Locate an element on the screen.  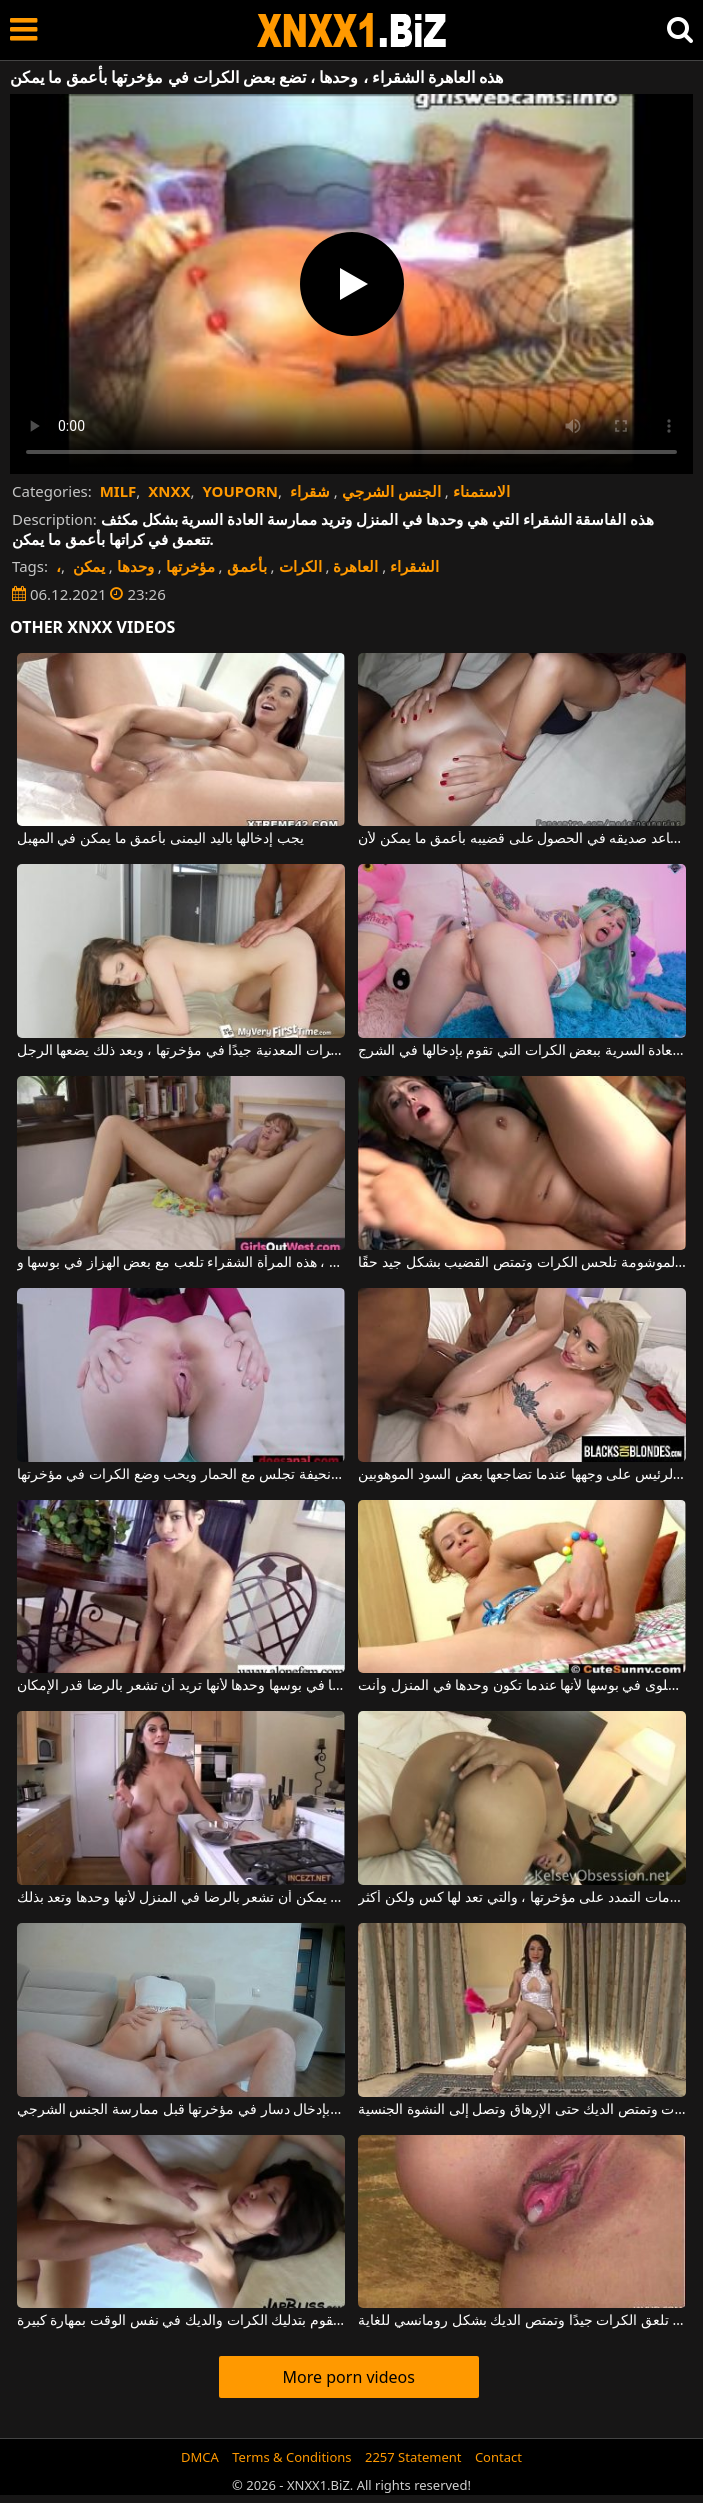
الاستمناء is located at coordinates (481, 491).